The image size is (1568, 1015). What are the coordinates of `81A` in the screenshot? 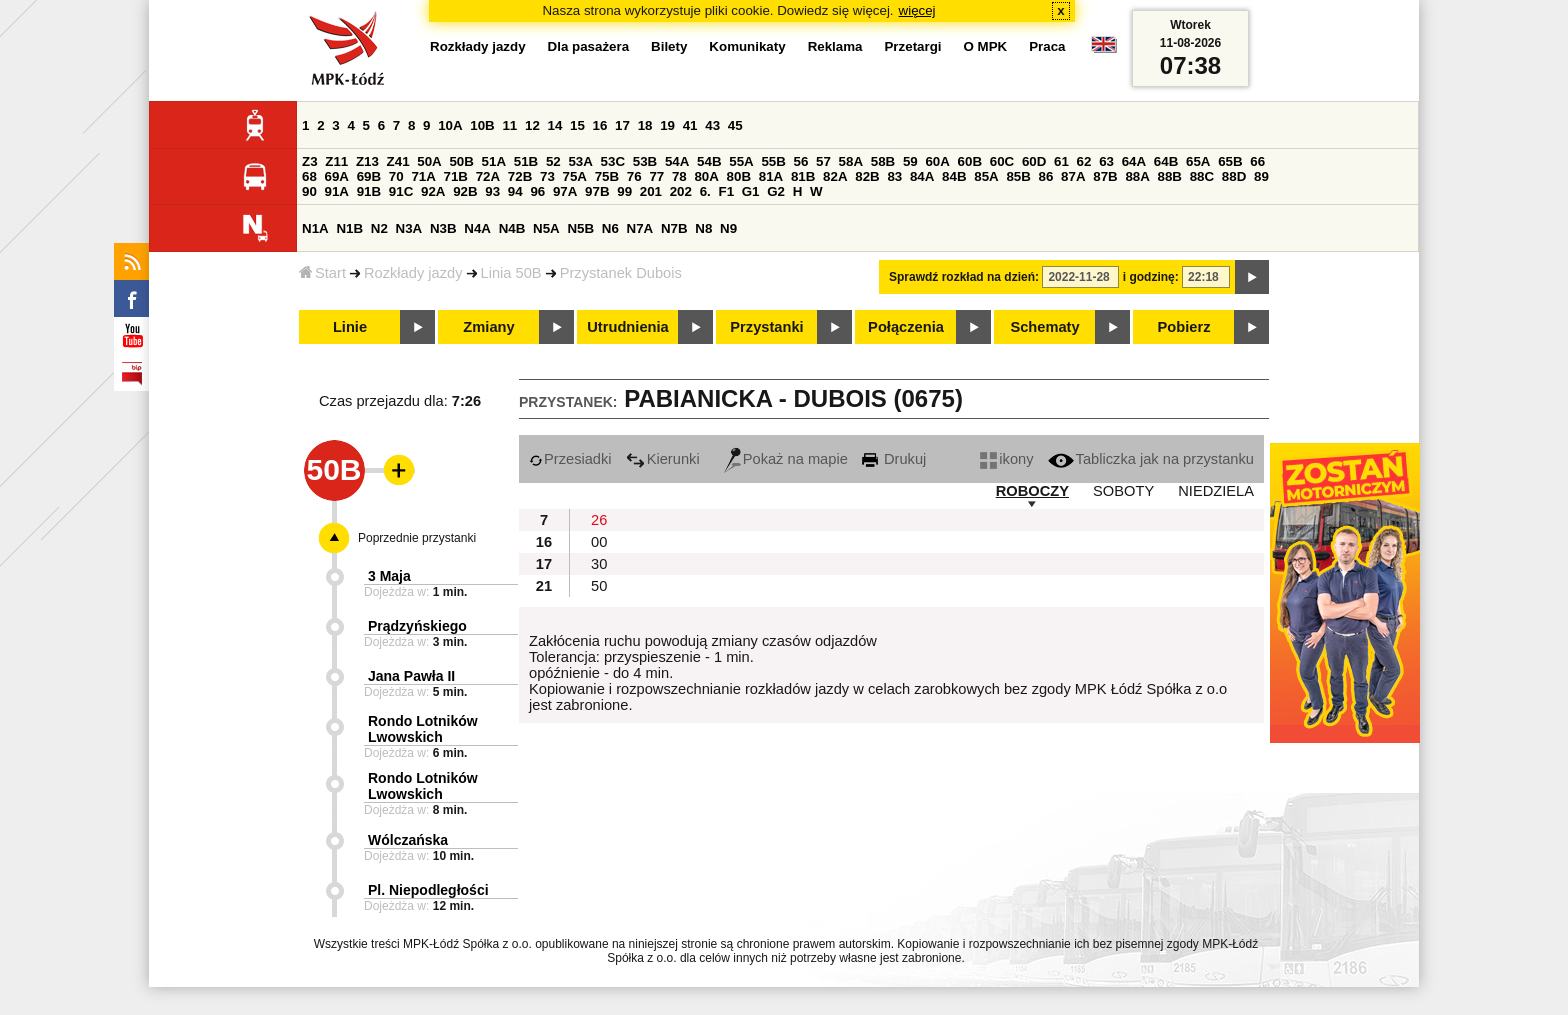 It's located at (771, 176).